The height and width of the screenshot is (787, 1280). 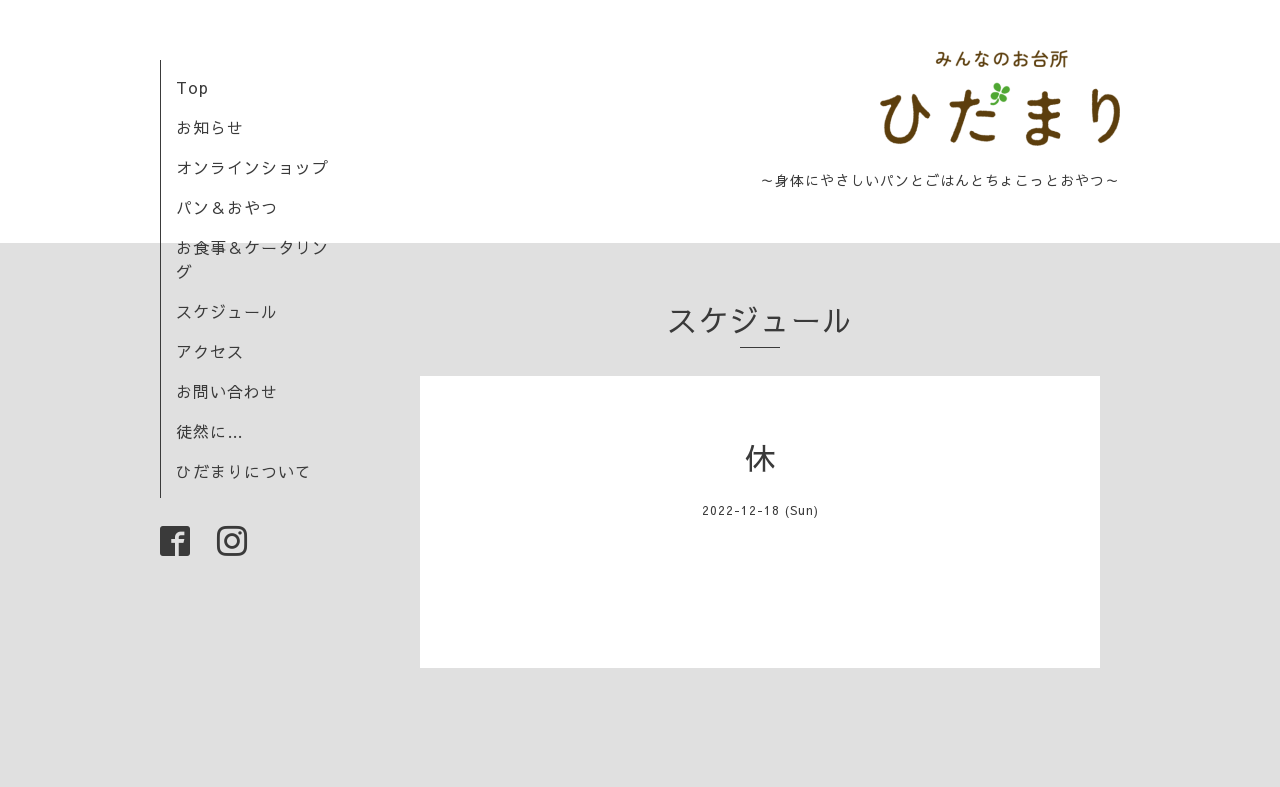 I want to click on Top, so click(x=192, y=87).